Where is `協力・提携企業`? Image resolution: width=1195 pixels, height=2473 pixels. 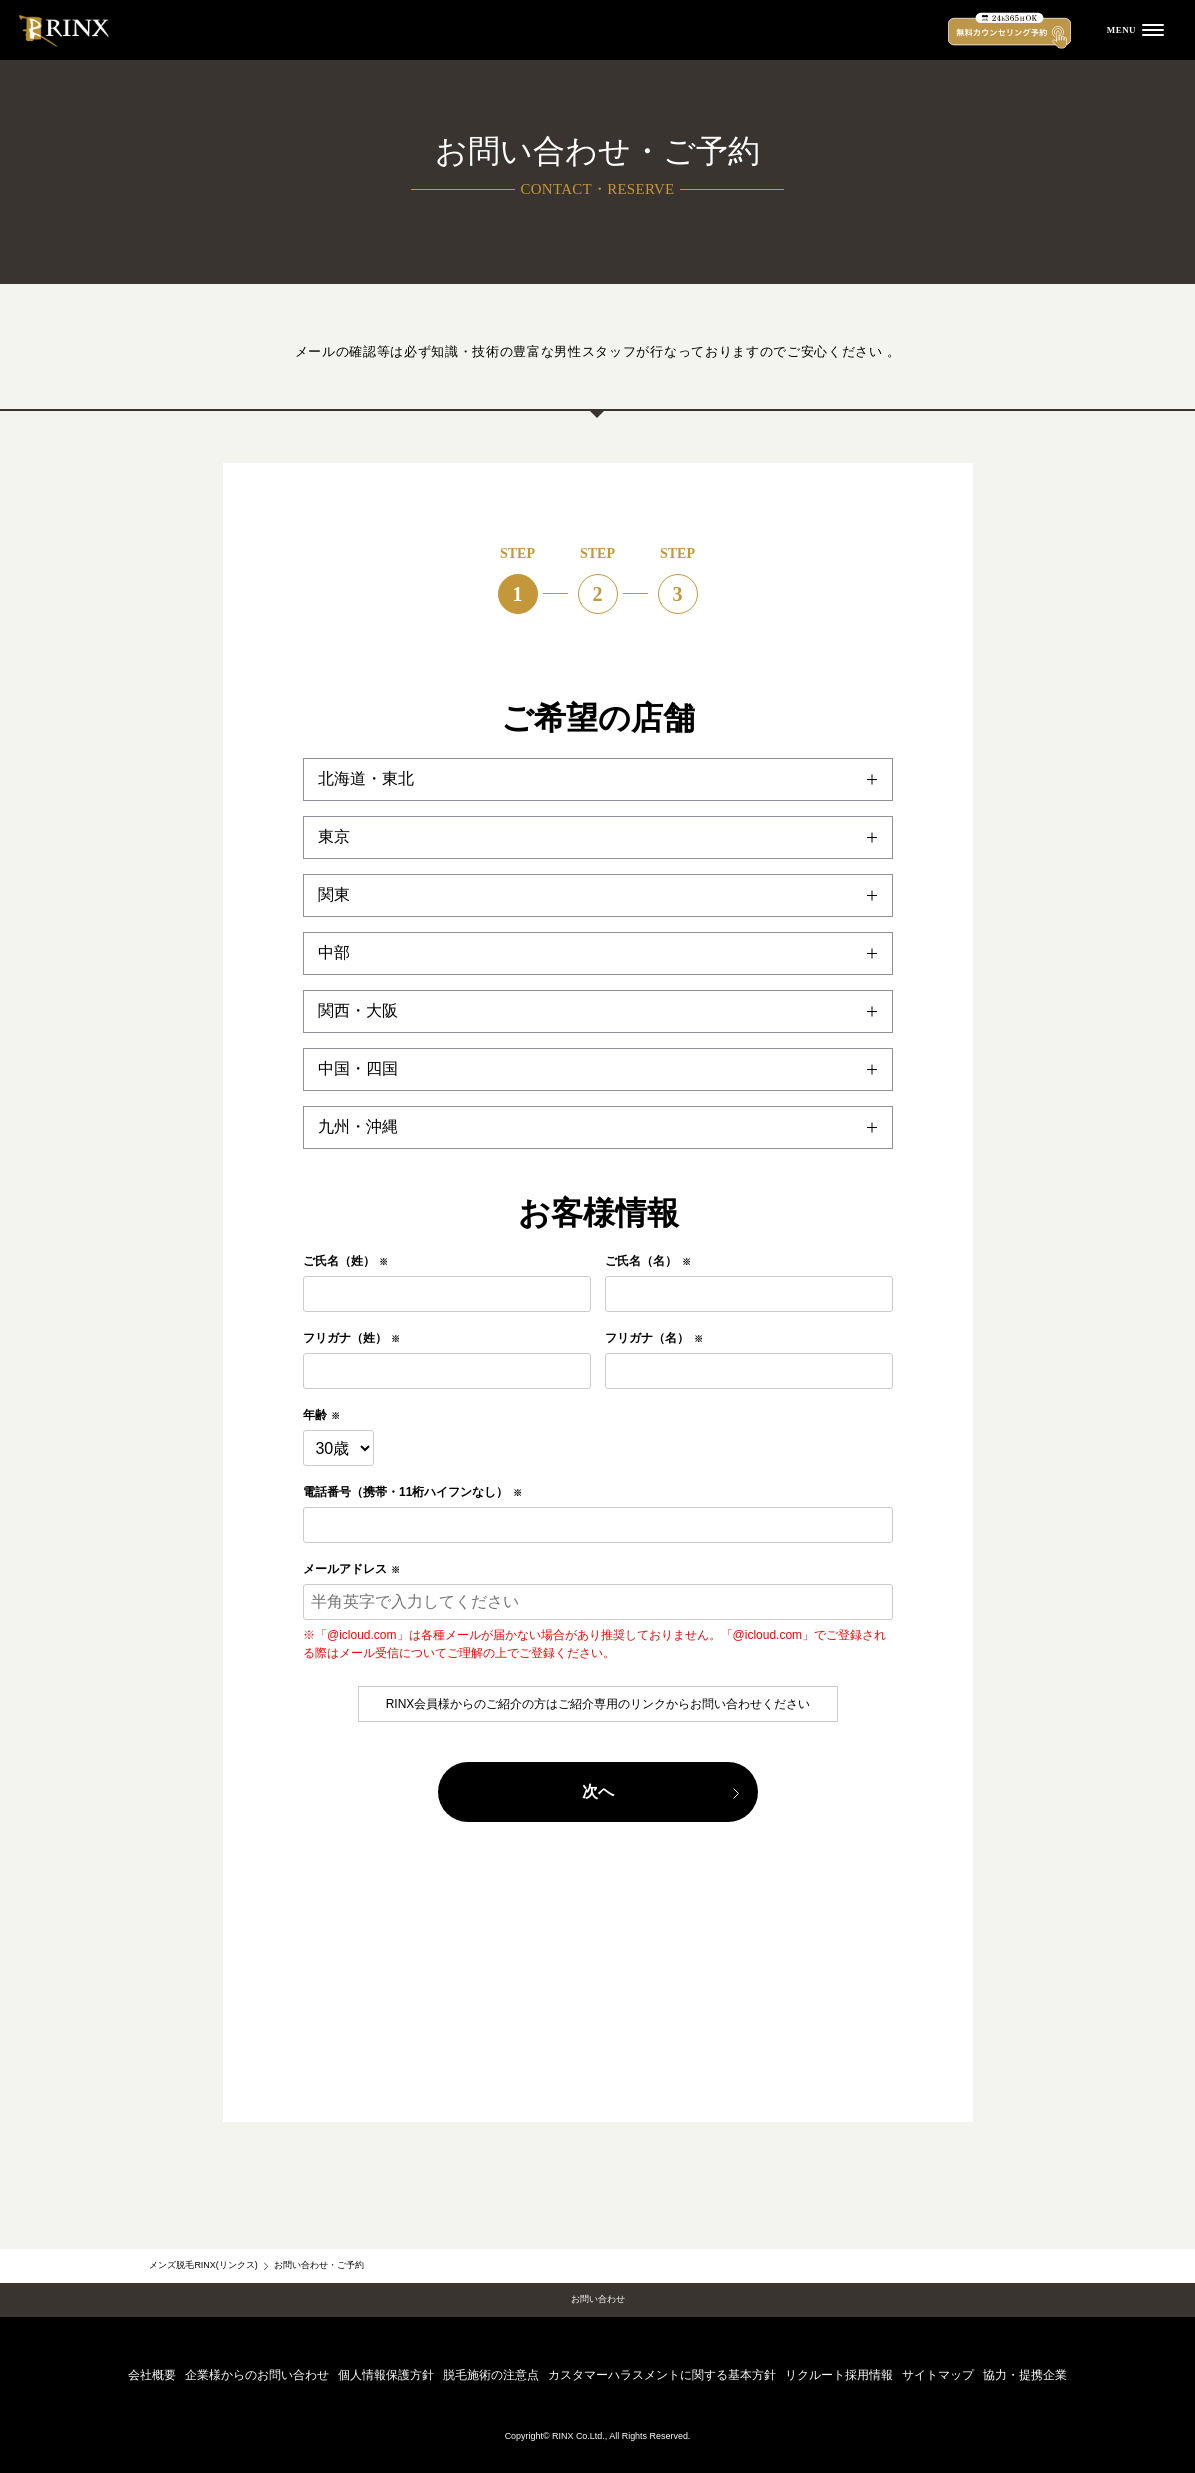 協力・提携企業 is located at coordinates (1025, 2375).